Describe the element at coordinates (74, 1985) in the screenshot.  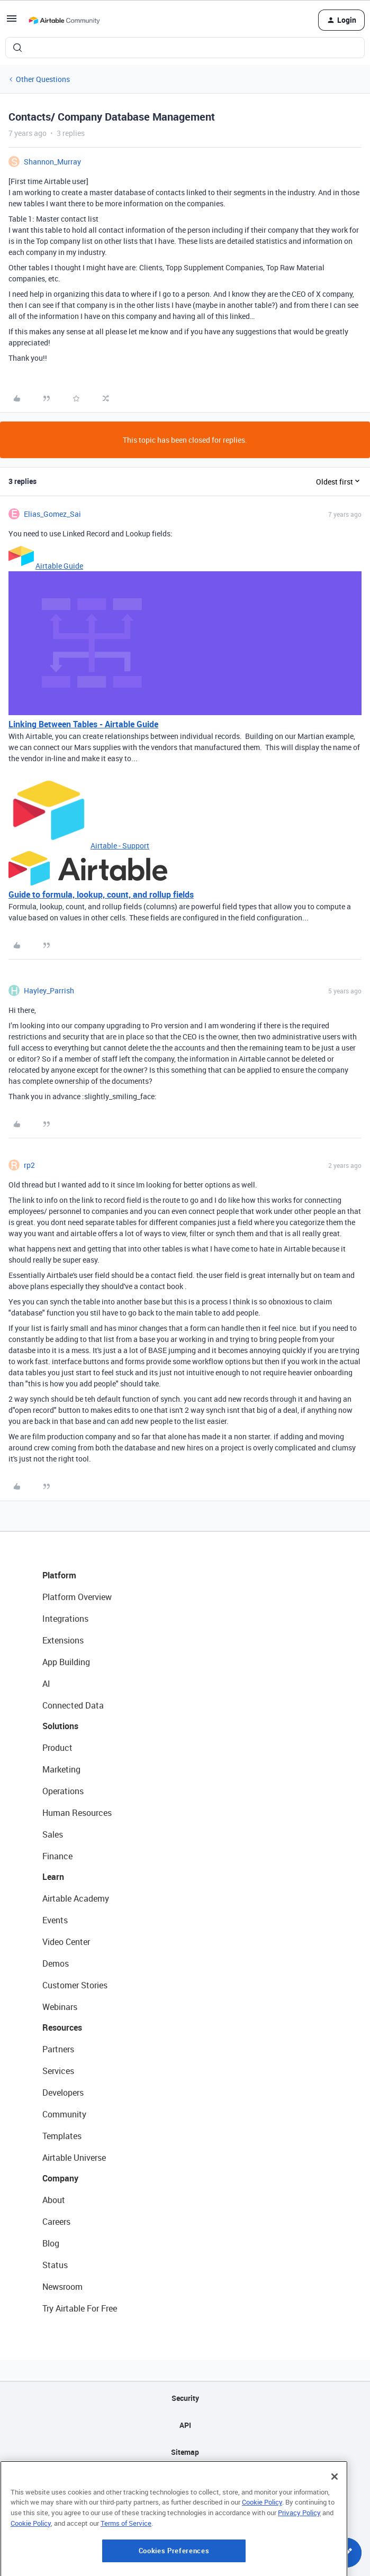
I see `Customer Stories` at that location.